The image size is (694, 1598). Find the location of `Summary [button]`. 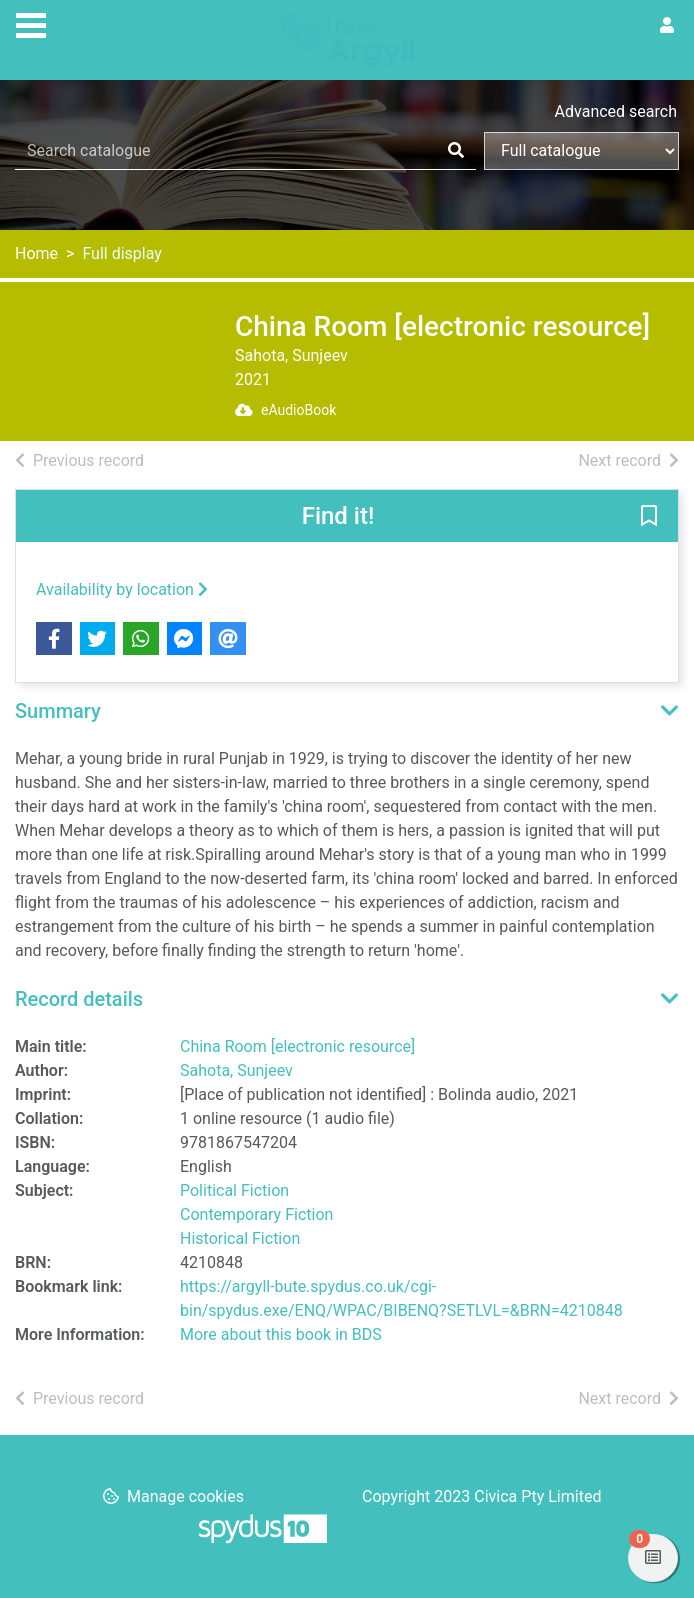

Summary [button] is located at coordinates (58, 711).